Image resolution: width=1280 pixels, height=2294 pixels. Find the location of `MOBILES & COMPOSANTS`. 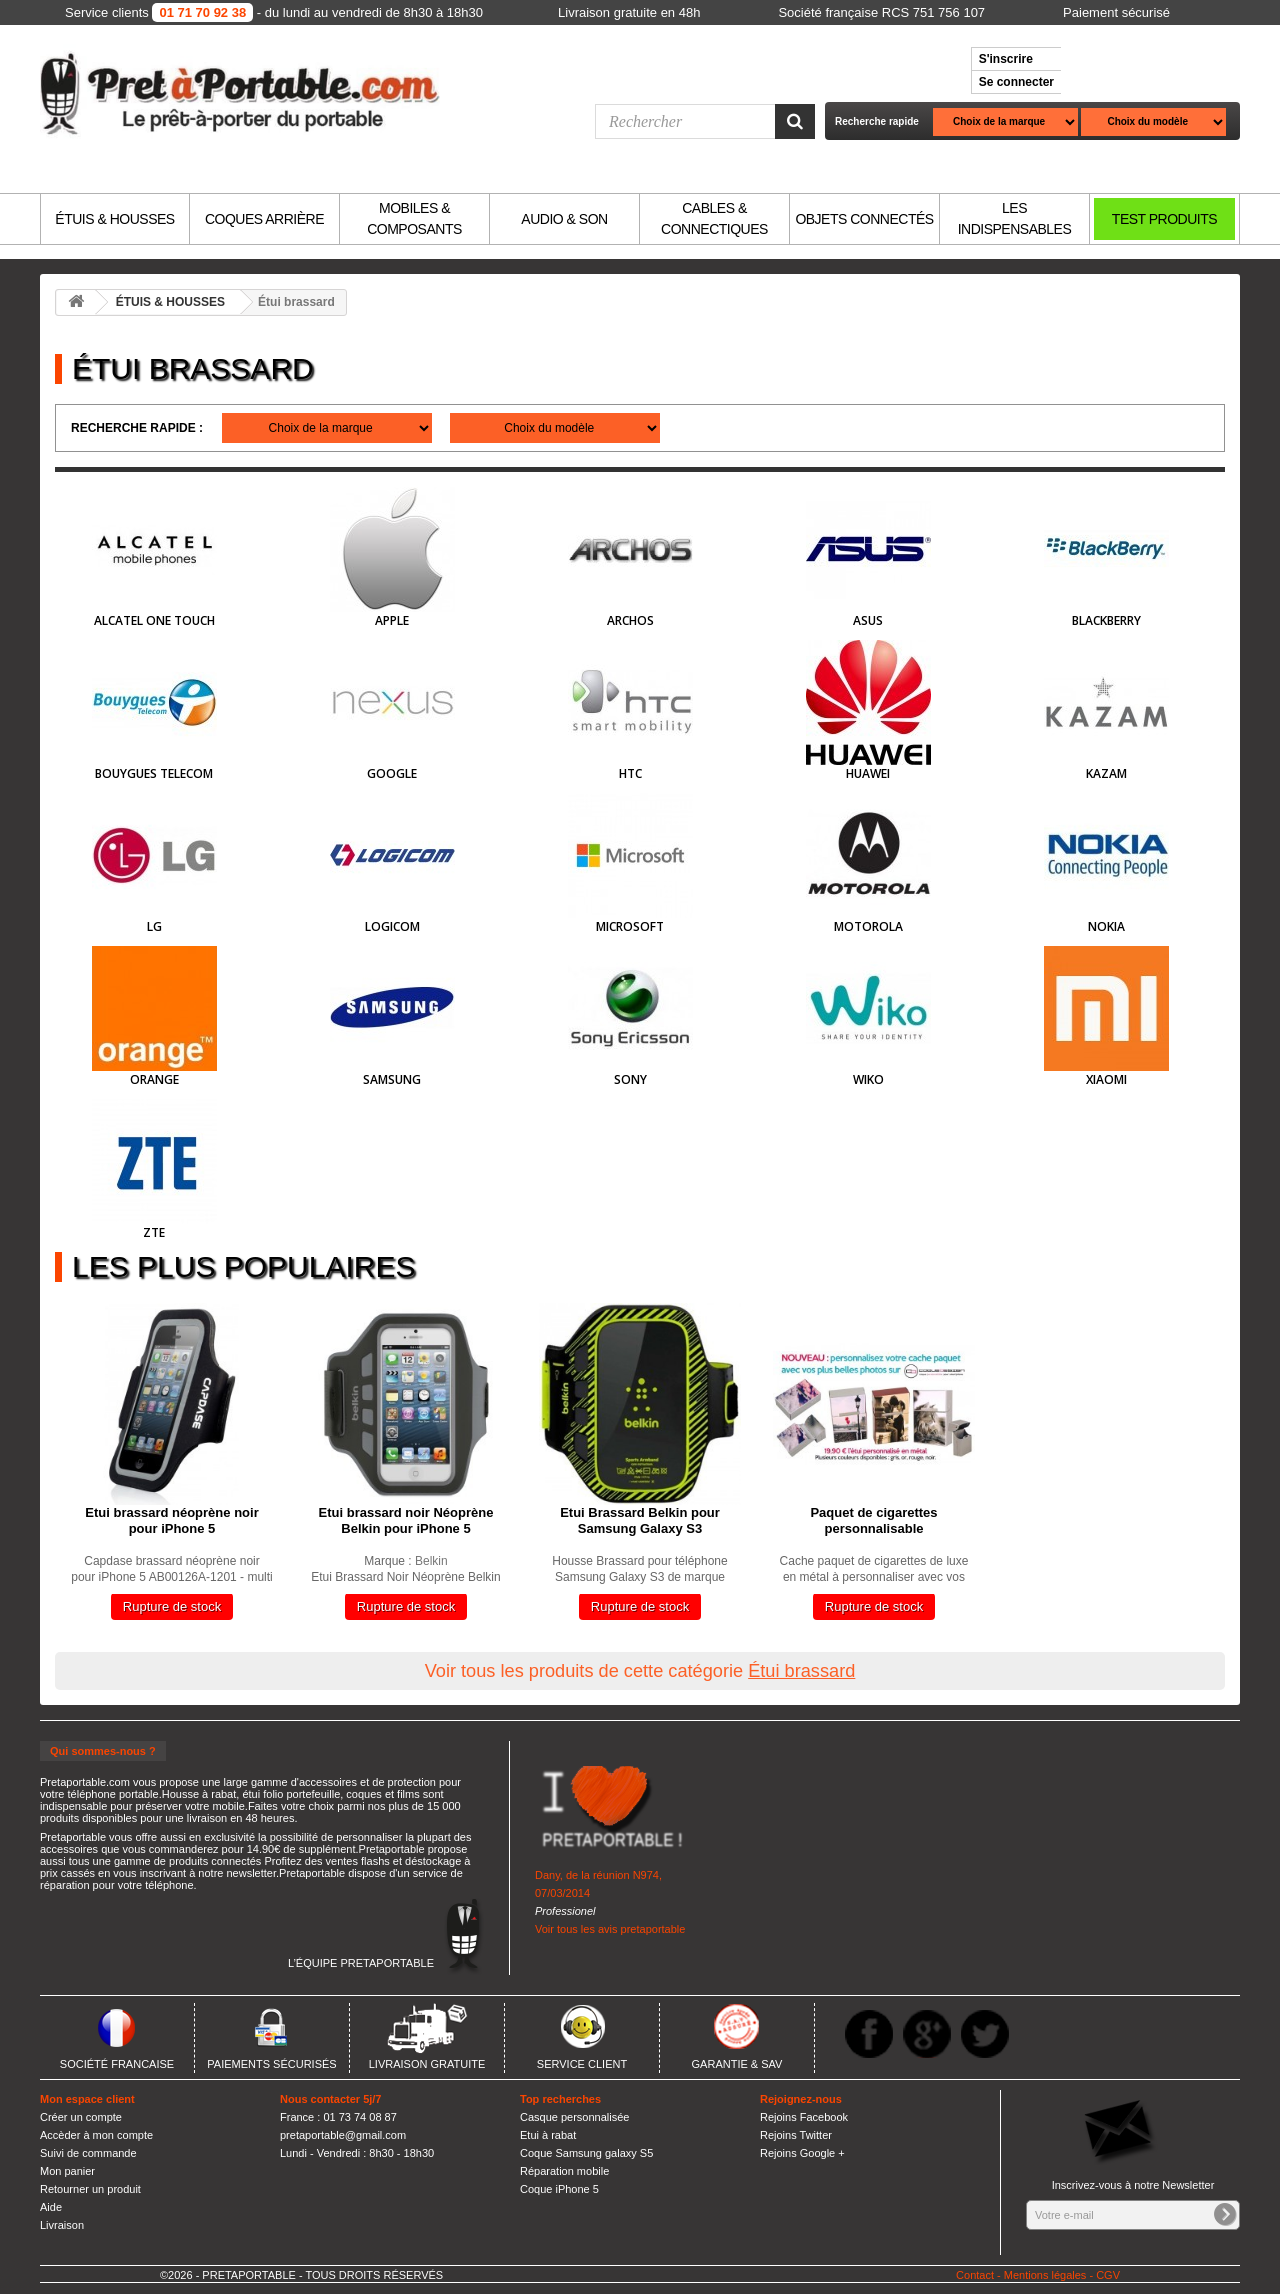

MOBILES & COMPOSANTS is located at coordinates (414, 218).